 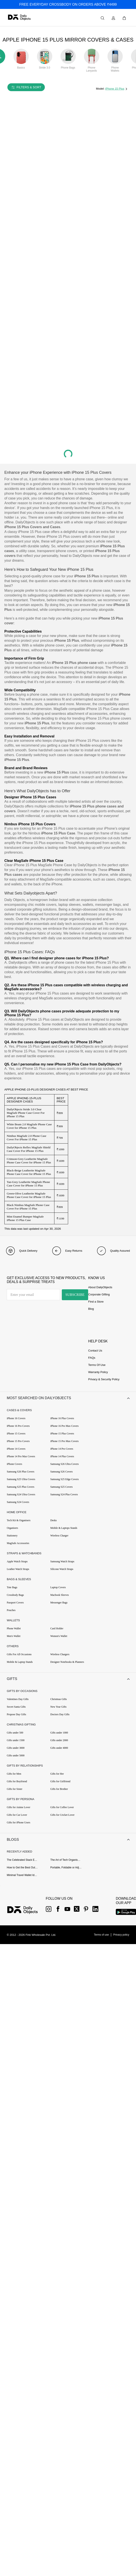 What do you see at coordinates (25, 1218) in the screenshot?
I see `Mint Enamel Bumper MagSafe iPhone 15 Plus Case` at bounding box center [25, 1218].